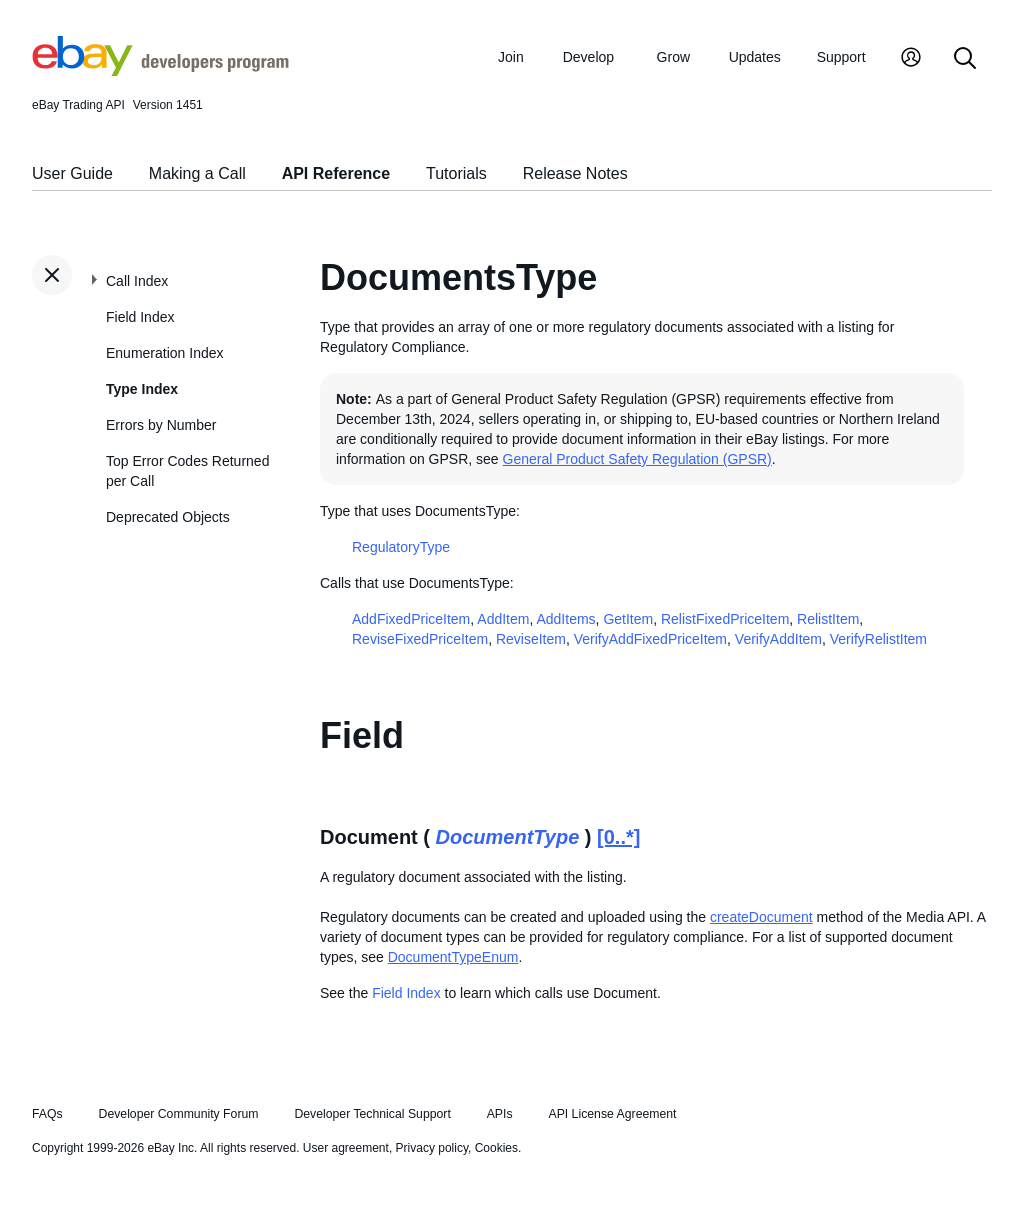 This screenshot has height=1205, width=1024. Describe the element at coordinates (197, 173) in the screenshot. I see `Making a Call` at that location.